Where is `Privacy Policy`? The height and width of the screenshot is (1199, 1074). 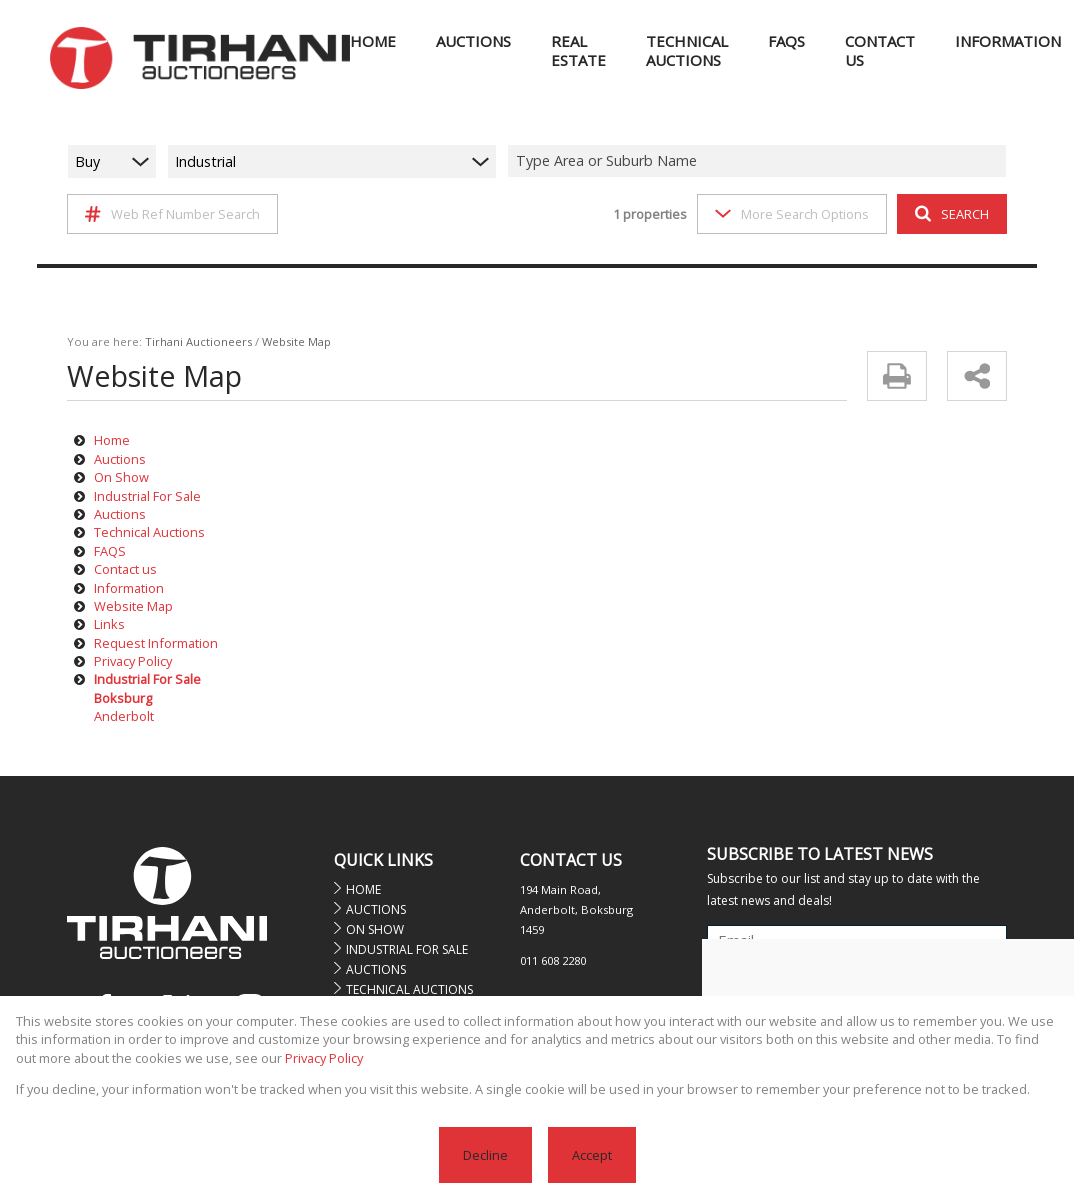
Privacy Policy is located at coordinates (133, 661).